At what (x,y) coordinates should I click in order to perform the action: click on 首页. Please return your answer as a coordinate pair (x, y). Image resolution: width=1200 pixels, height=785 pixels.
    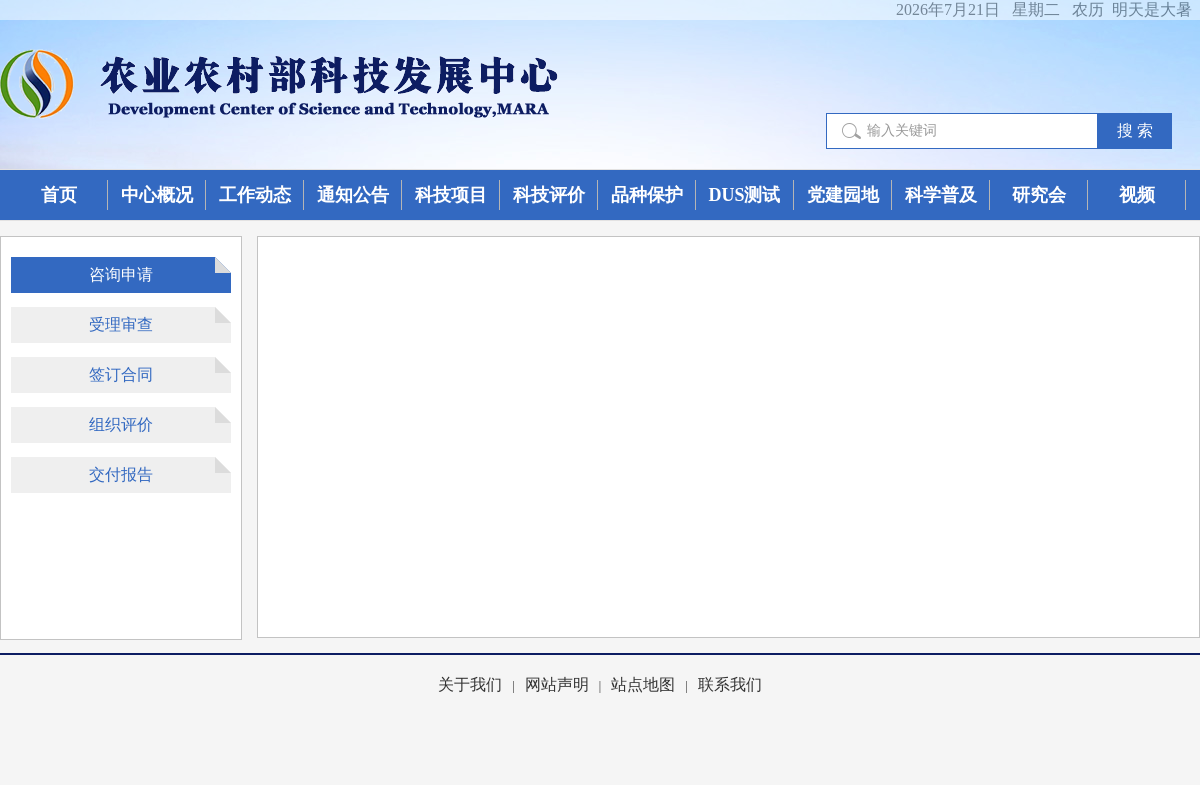
    Looking at the image, I should click on (59, 195).